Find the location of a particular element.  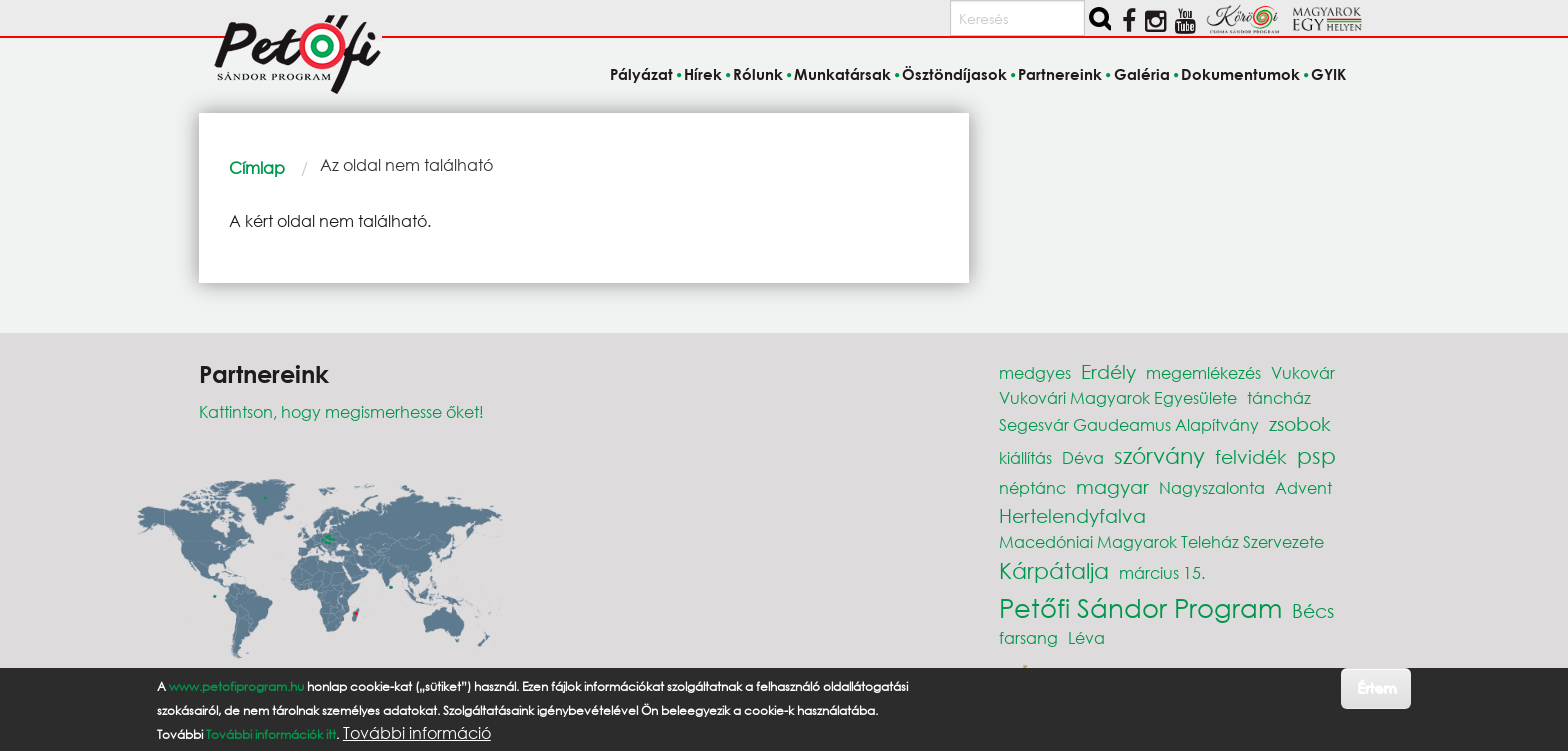

zsobok is located at coordinates (1300, 423).